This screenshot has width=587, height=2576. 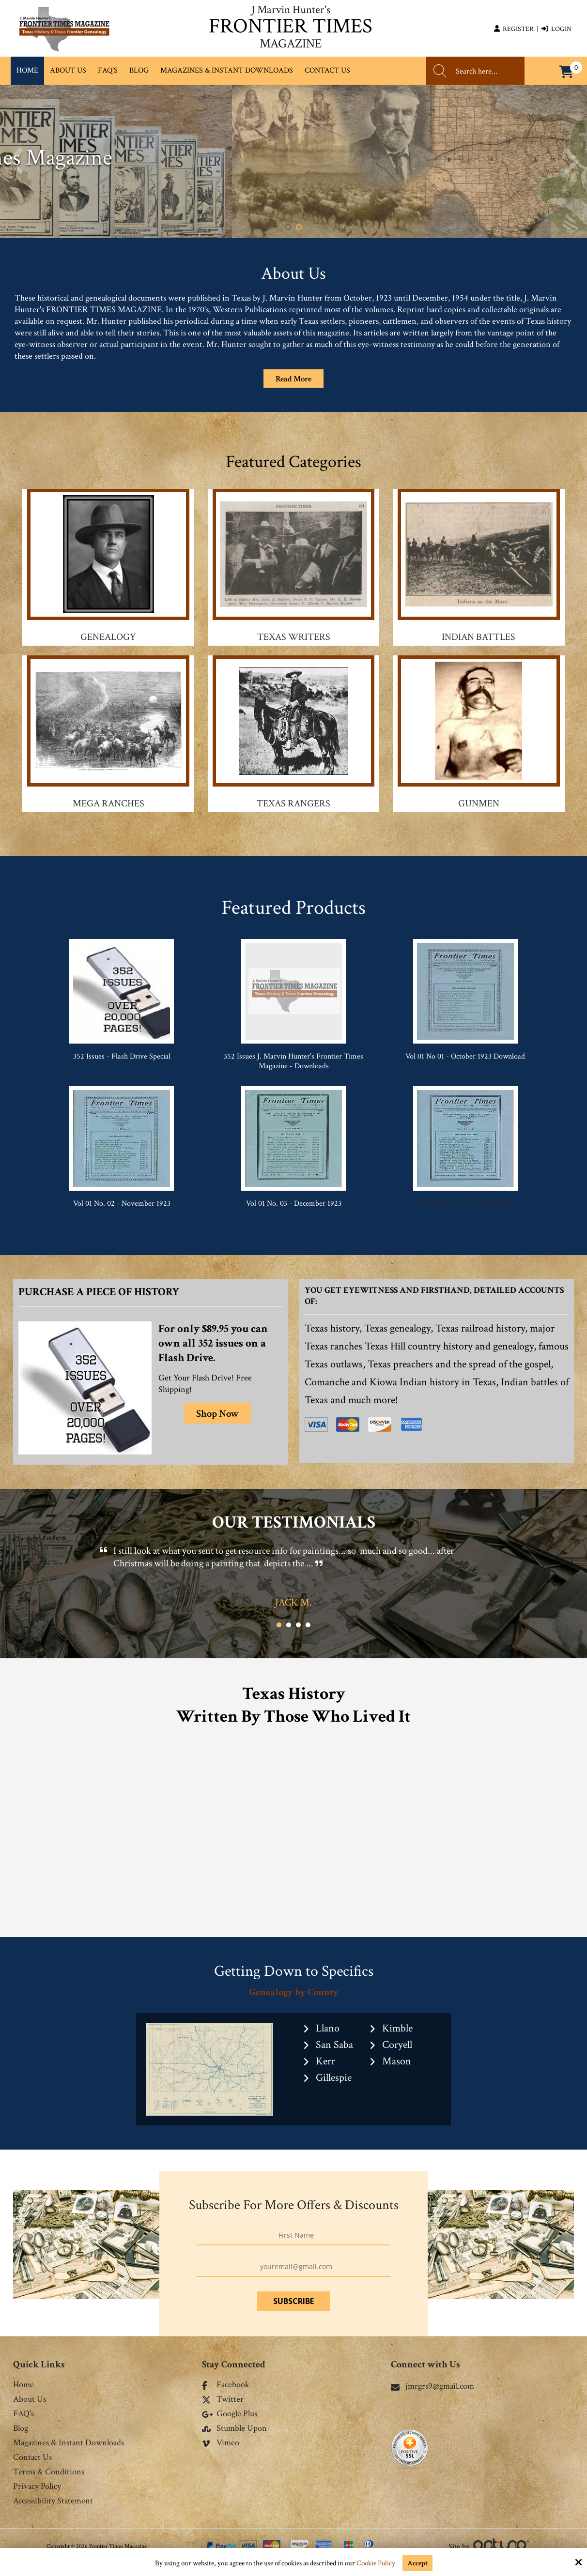 What do you see at coordinates (293, 803) in the screenshot?
I see `Texas Rangers` at bounding box center [293, 803].